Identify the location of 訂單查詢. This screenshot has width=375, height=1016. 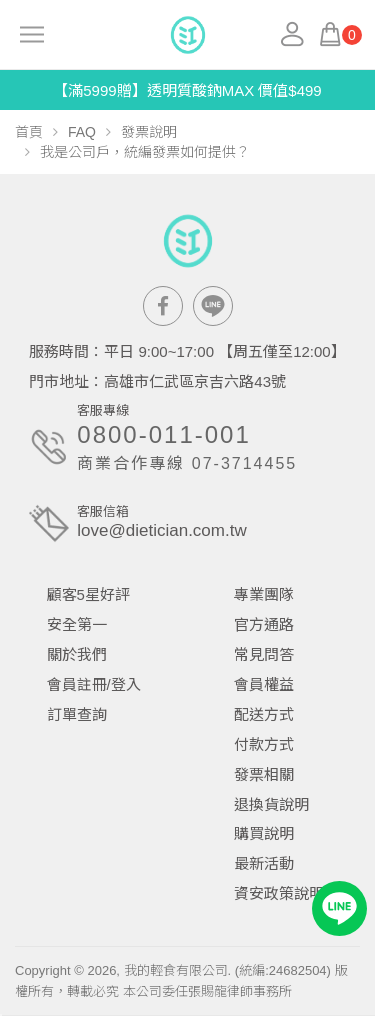
(77, 714).